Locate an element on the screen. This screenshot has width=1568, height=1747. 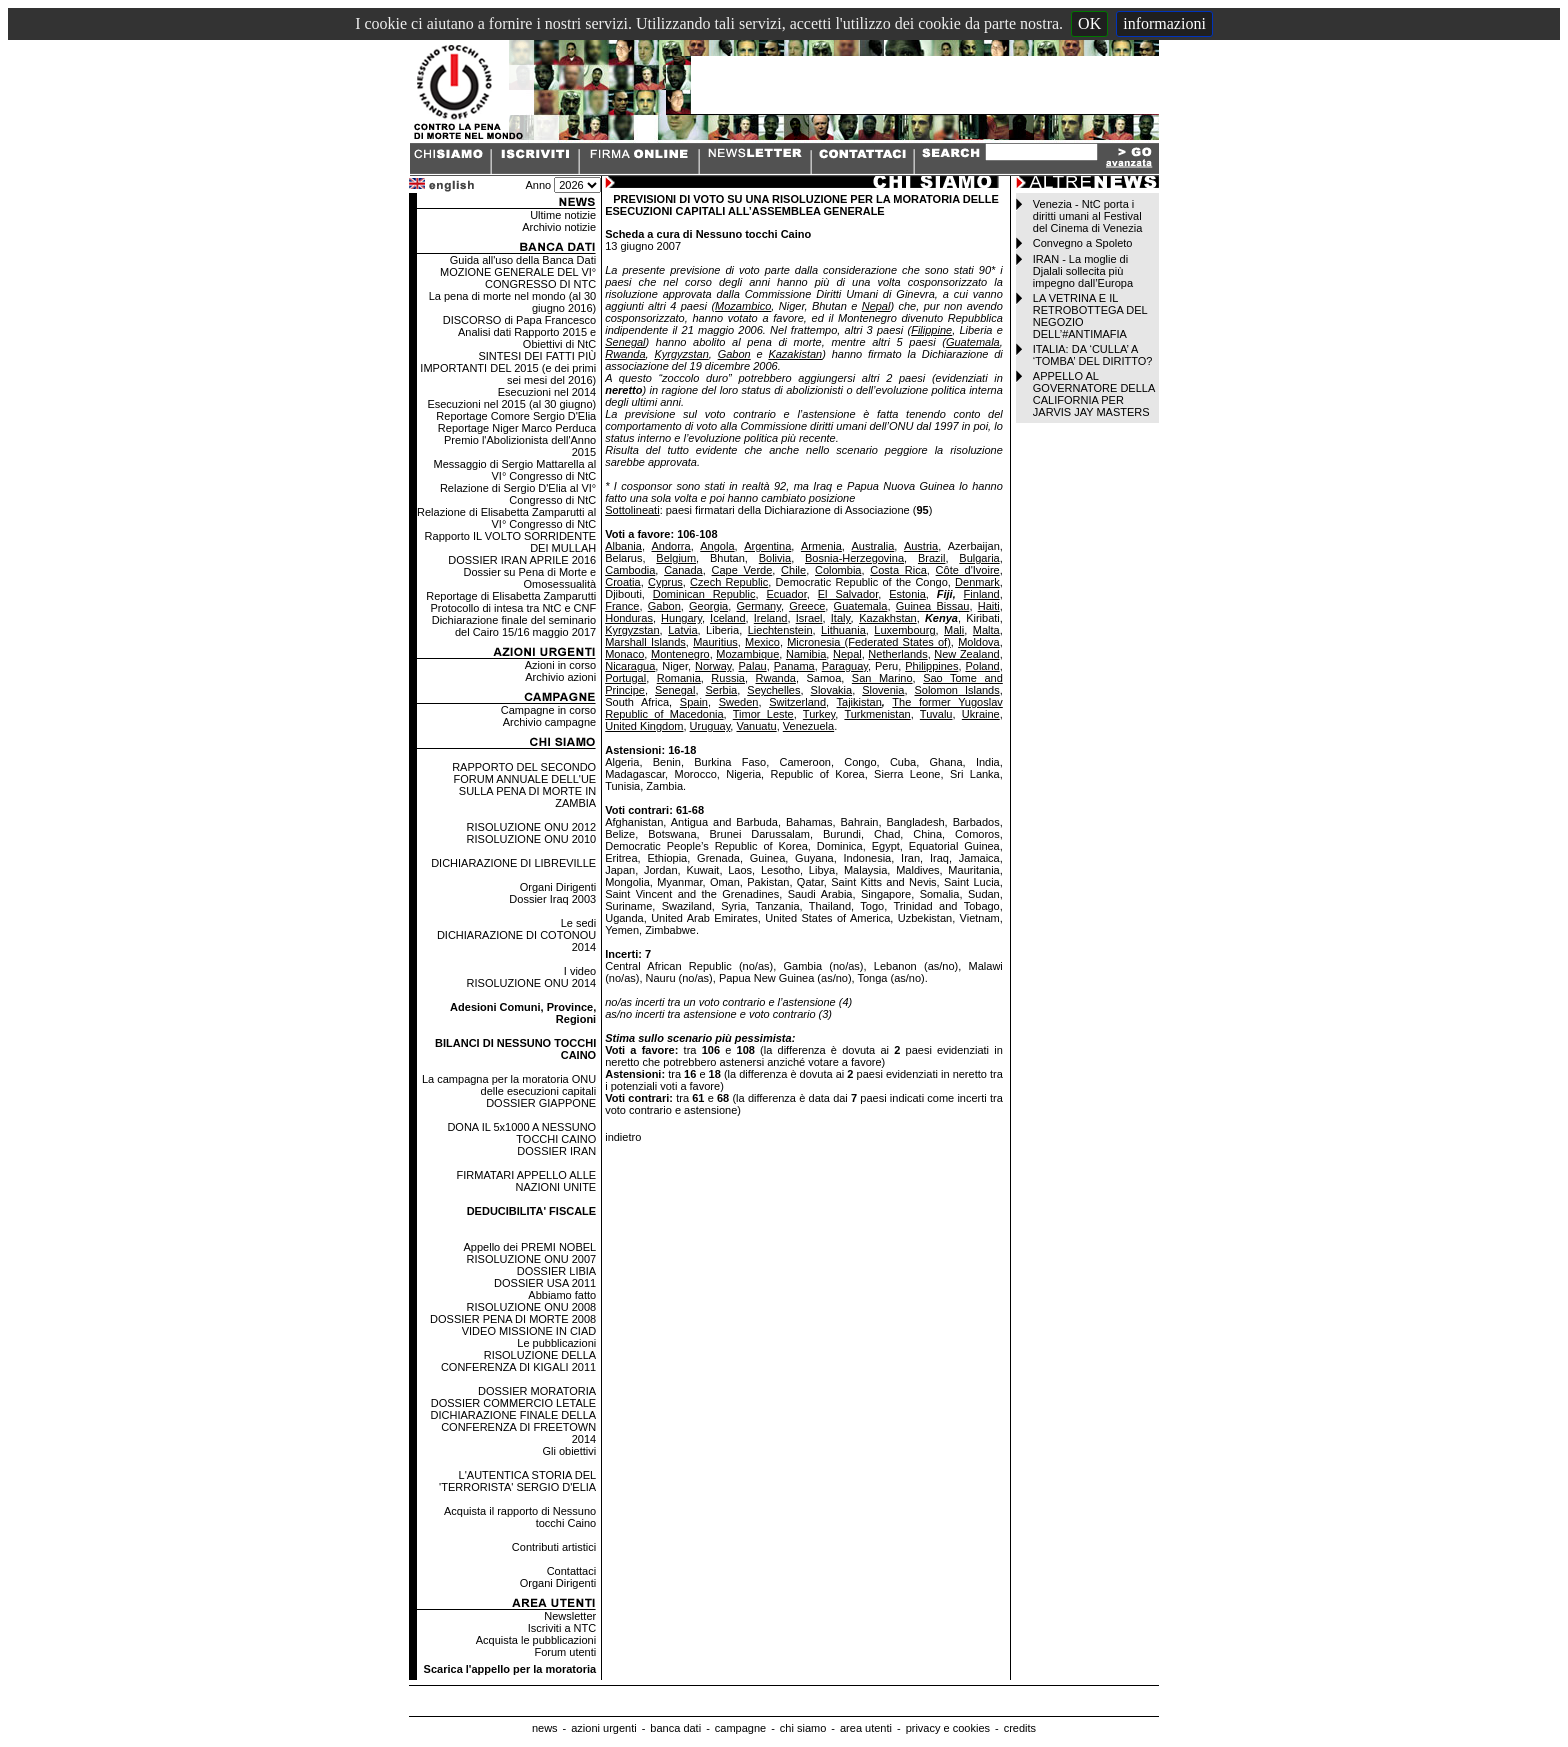
Forum utenti is located at coordinates (565, 1652).